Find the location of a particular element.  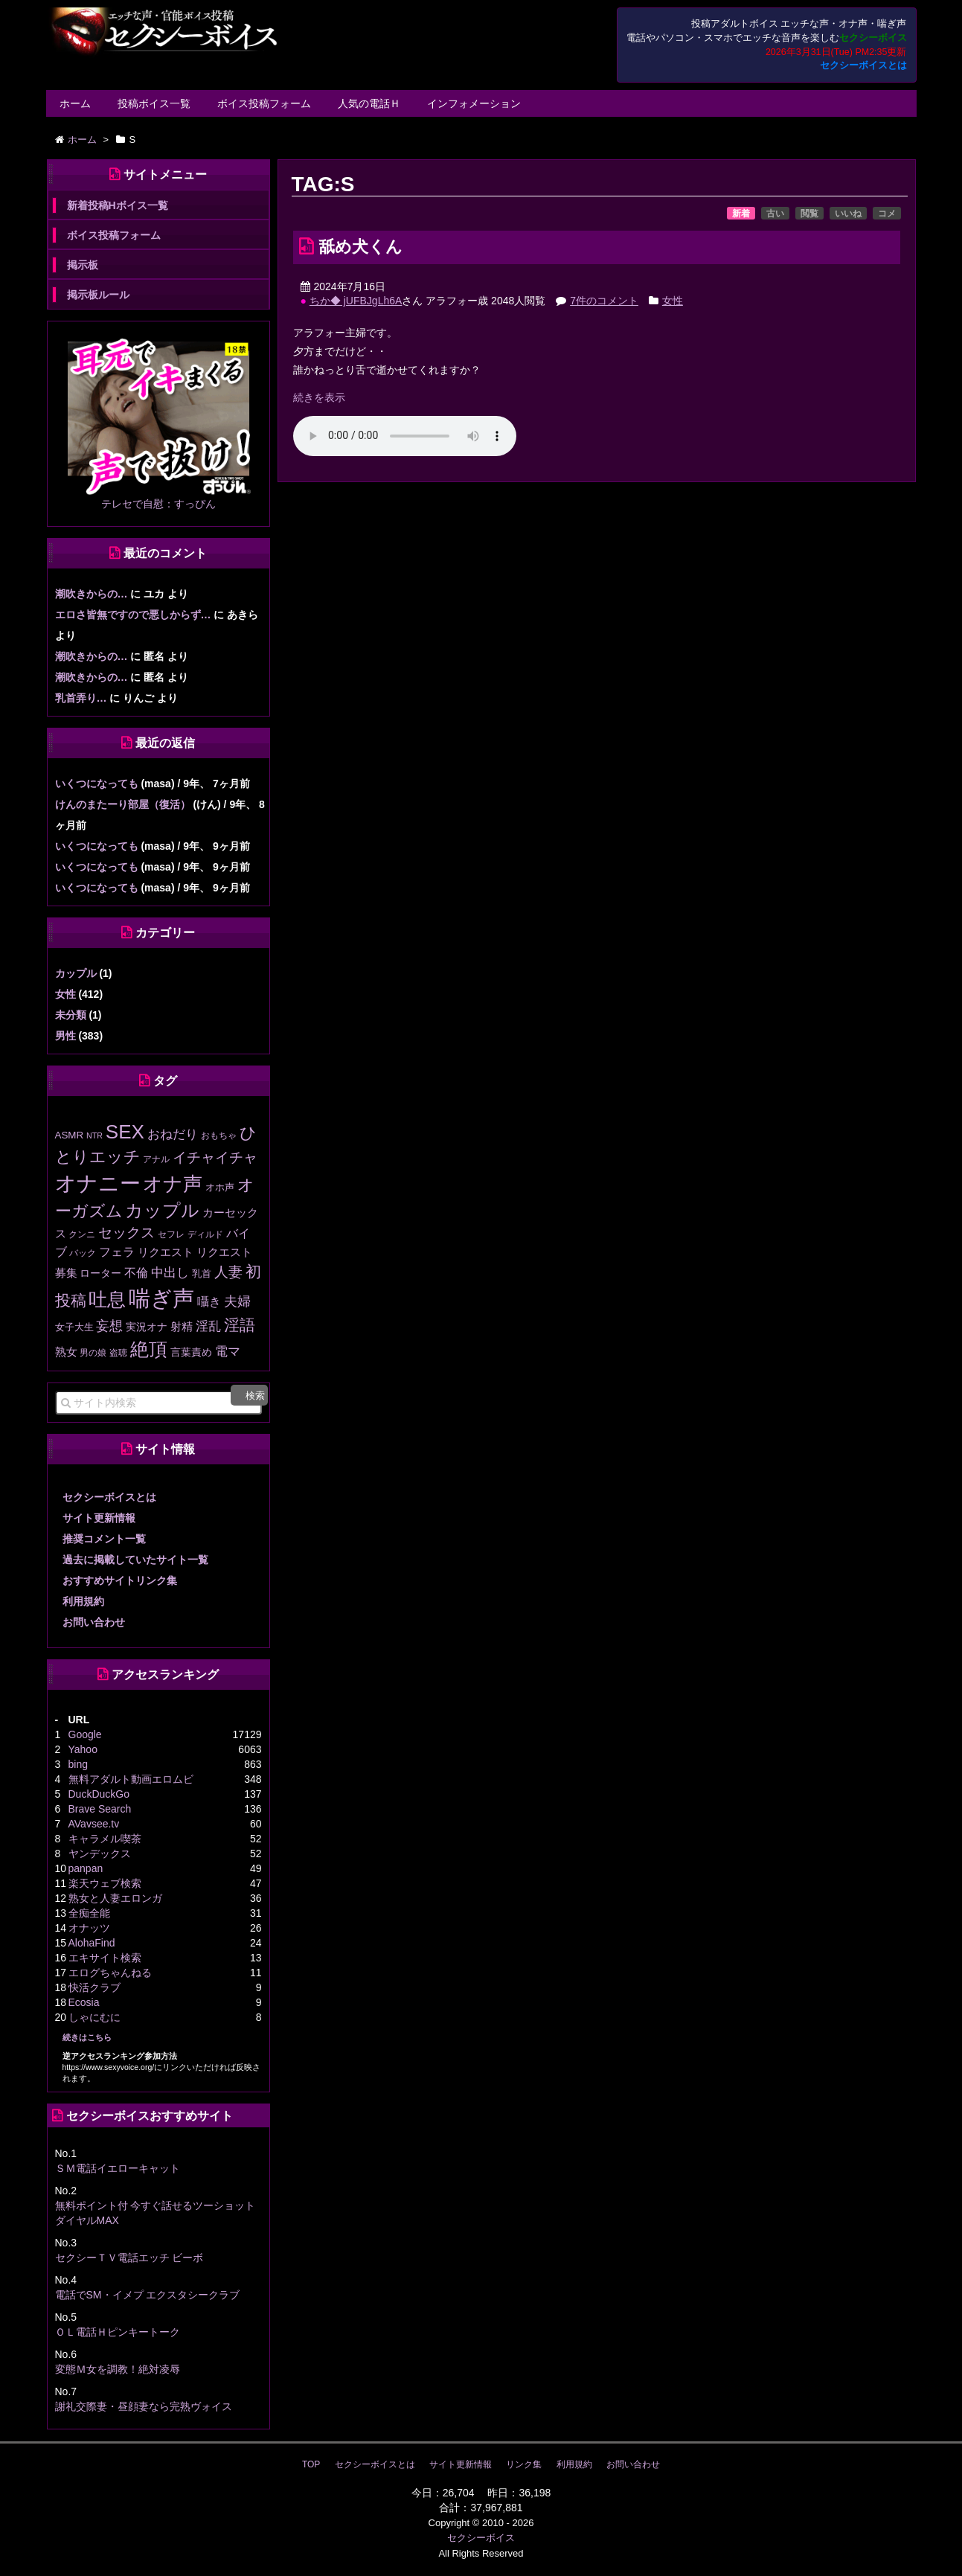

しゃにむに is located at coordinates (94, 2017).